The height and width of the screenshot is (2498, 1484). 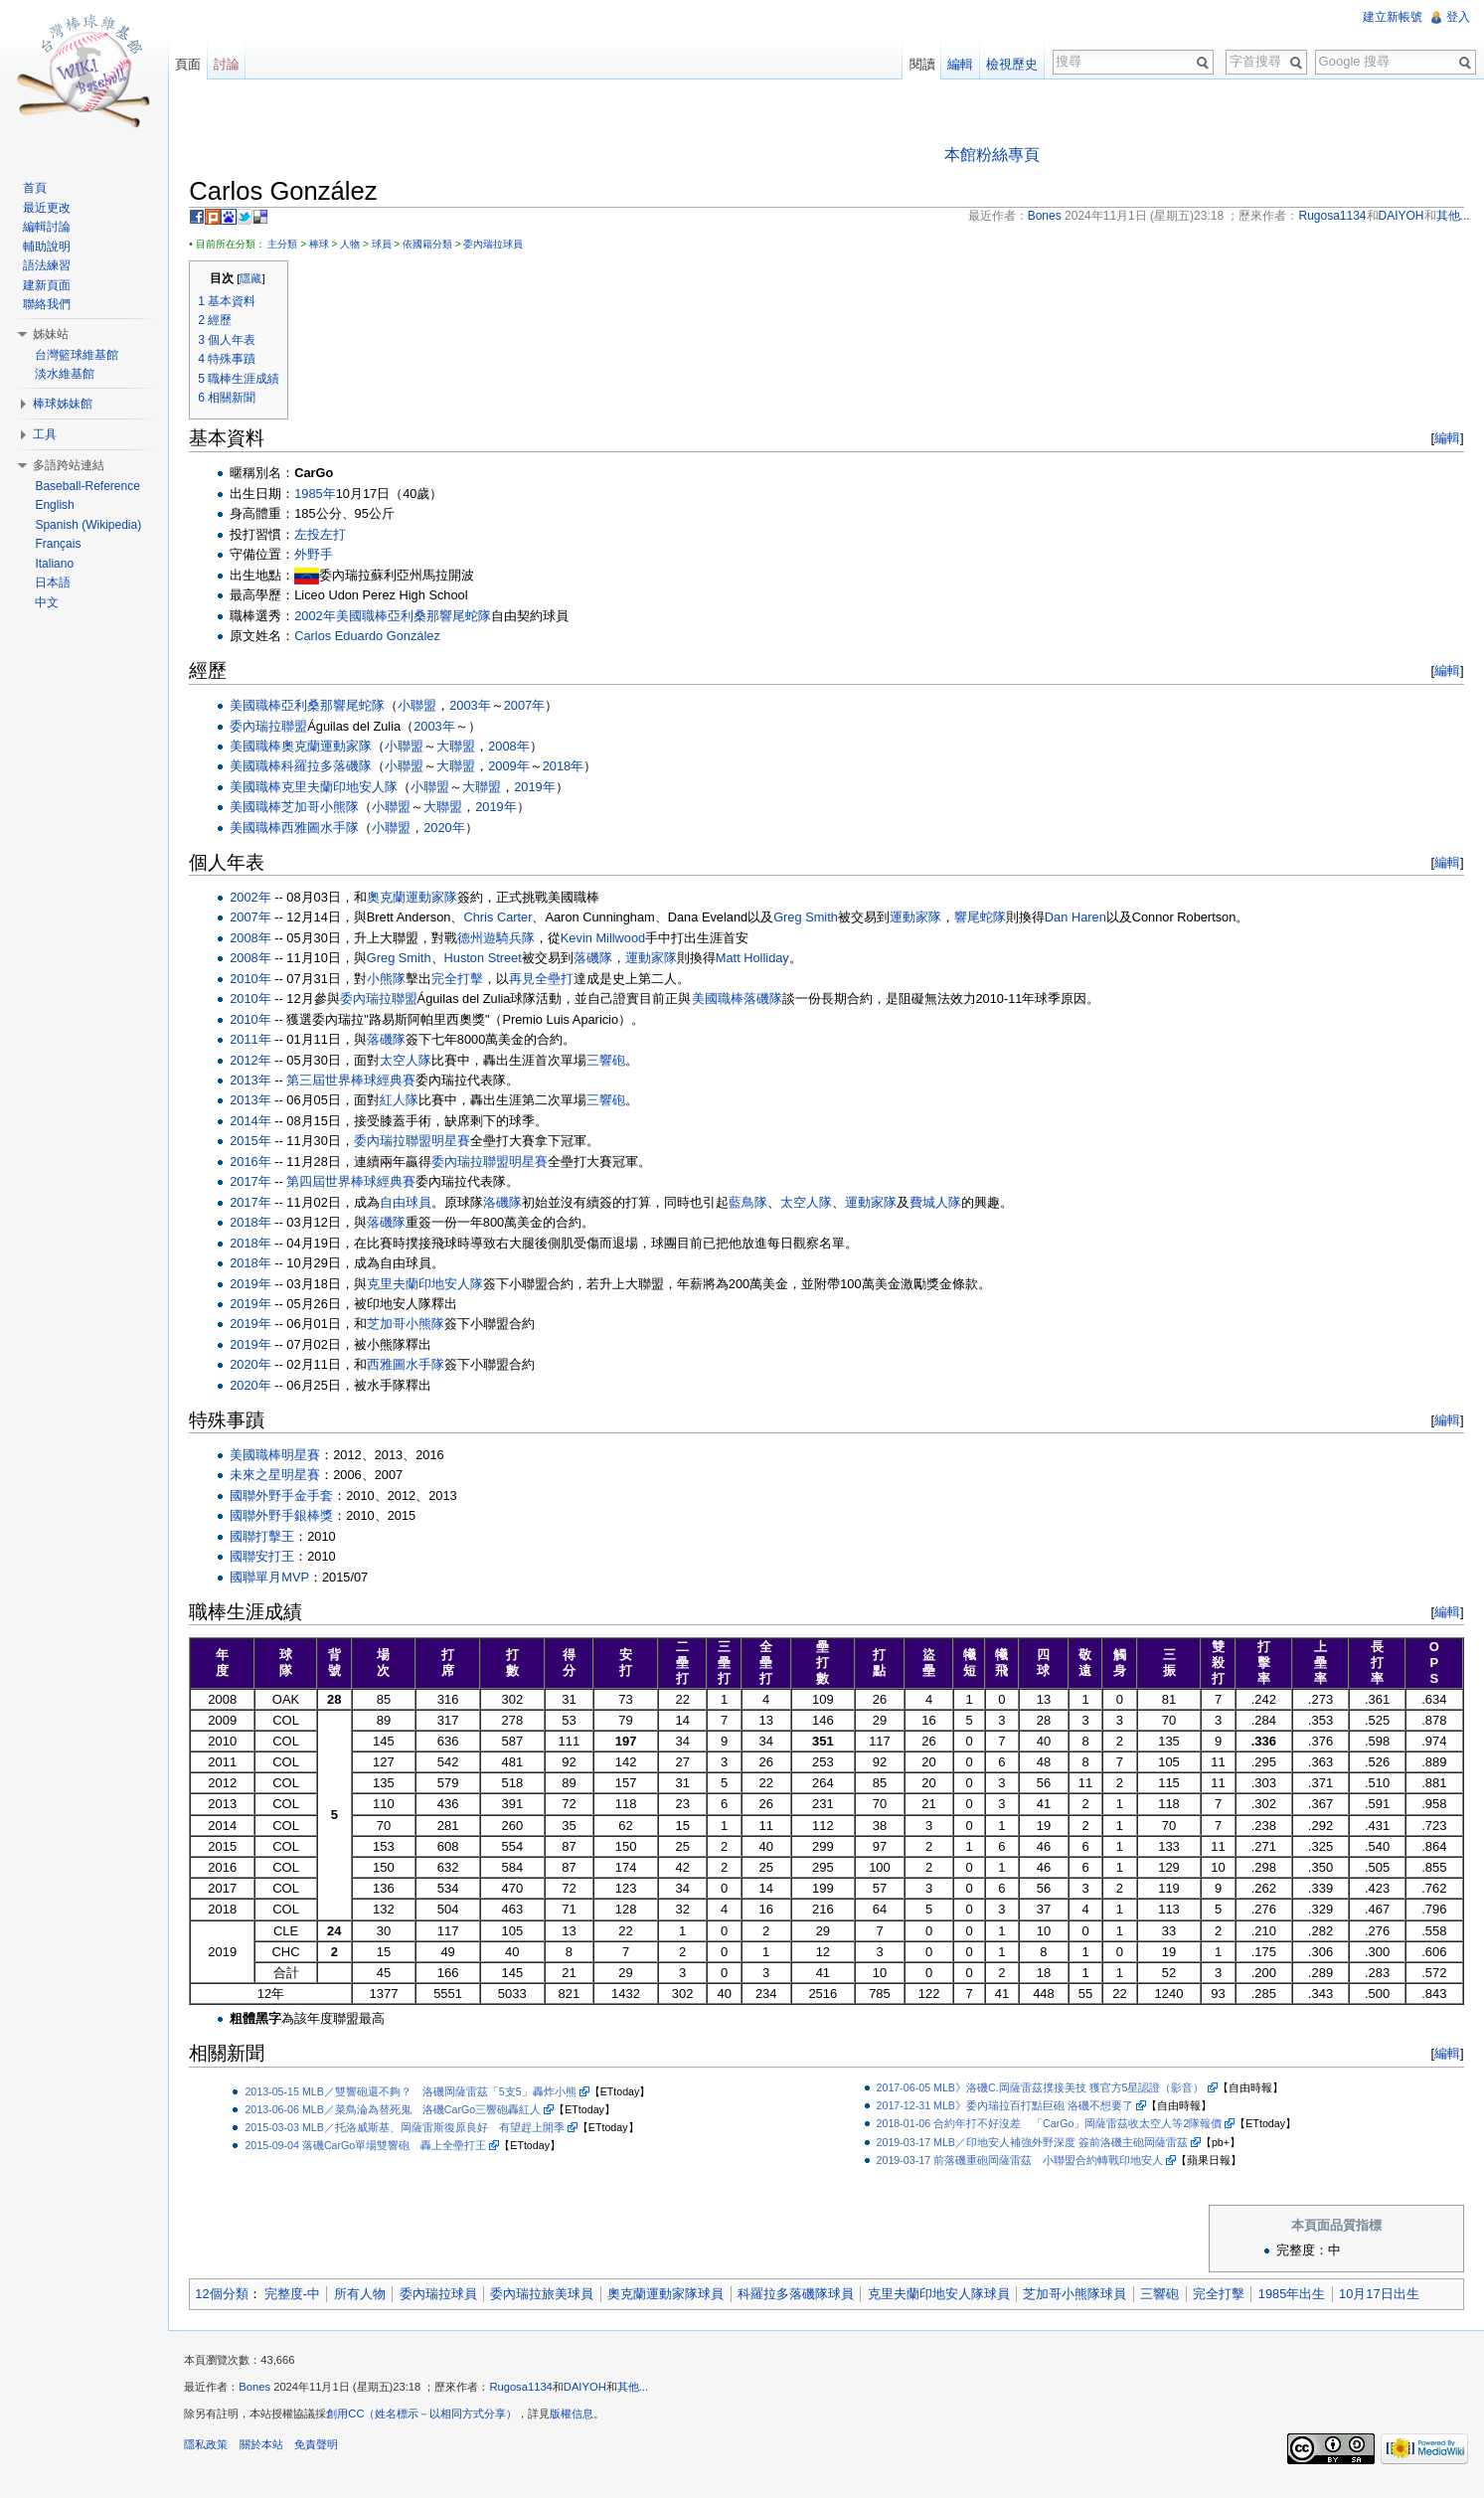 What do you see at coordinates (545, 788) in the screenshot?
I see `2019年` at bounding box center [545, 788].